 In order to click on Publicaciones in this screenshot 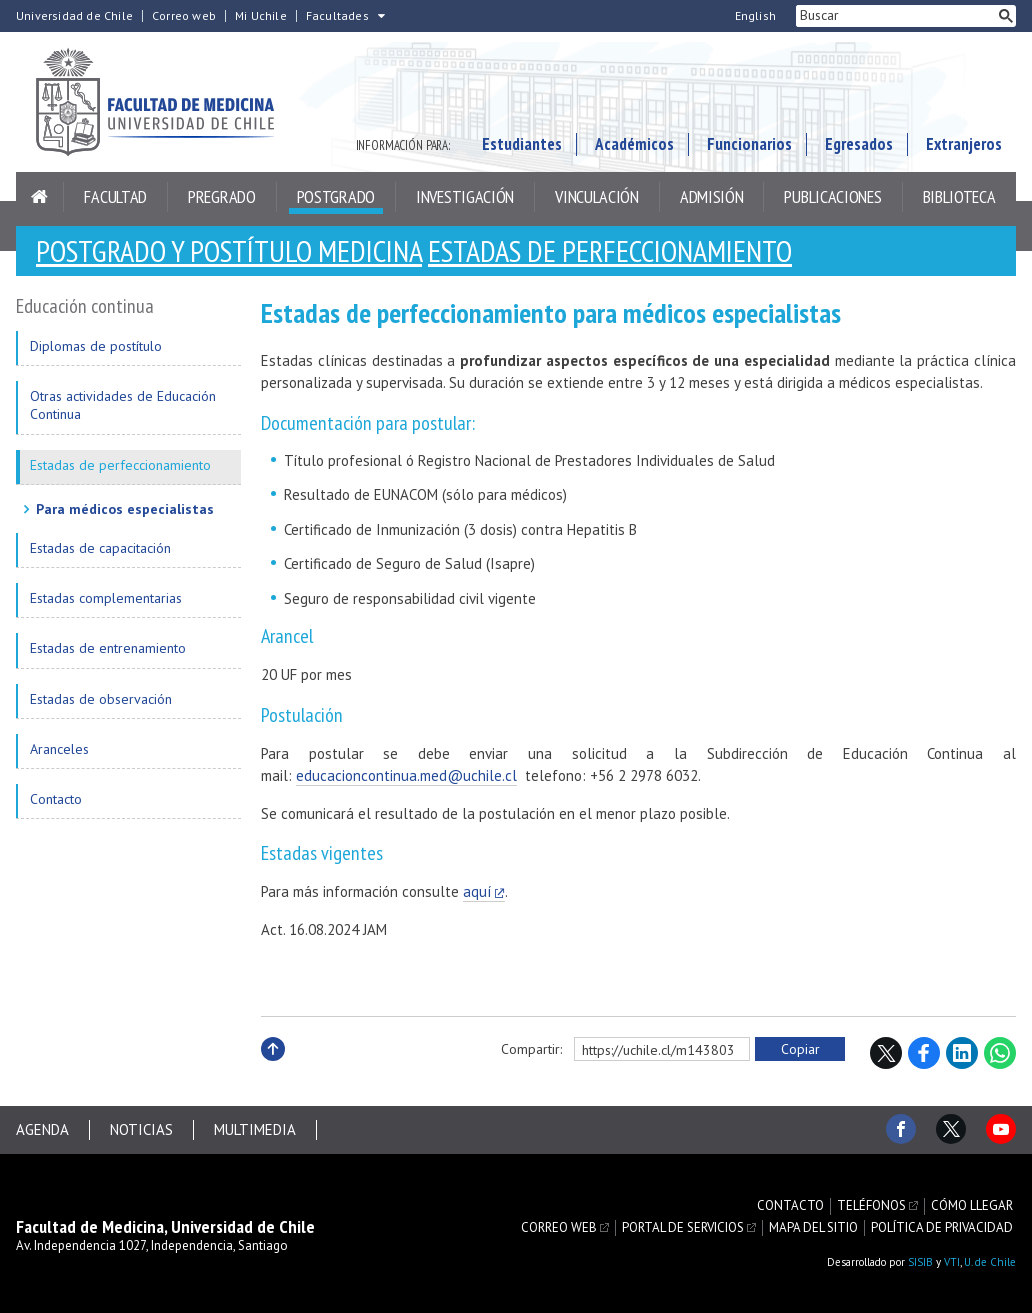, I will do `click(832, 196)`.